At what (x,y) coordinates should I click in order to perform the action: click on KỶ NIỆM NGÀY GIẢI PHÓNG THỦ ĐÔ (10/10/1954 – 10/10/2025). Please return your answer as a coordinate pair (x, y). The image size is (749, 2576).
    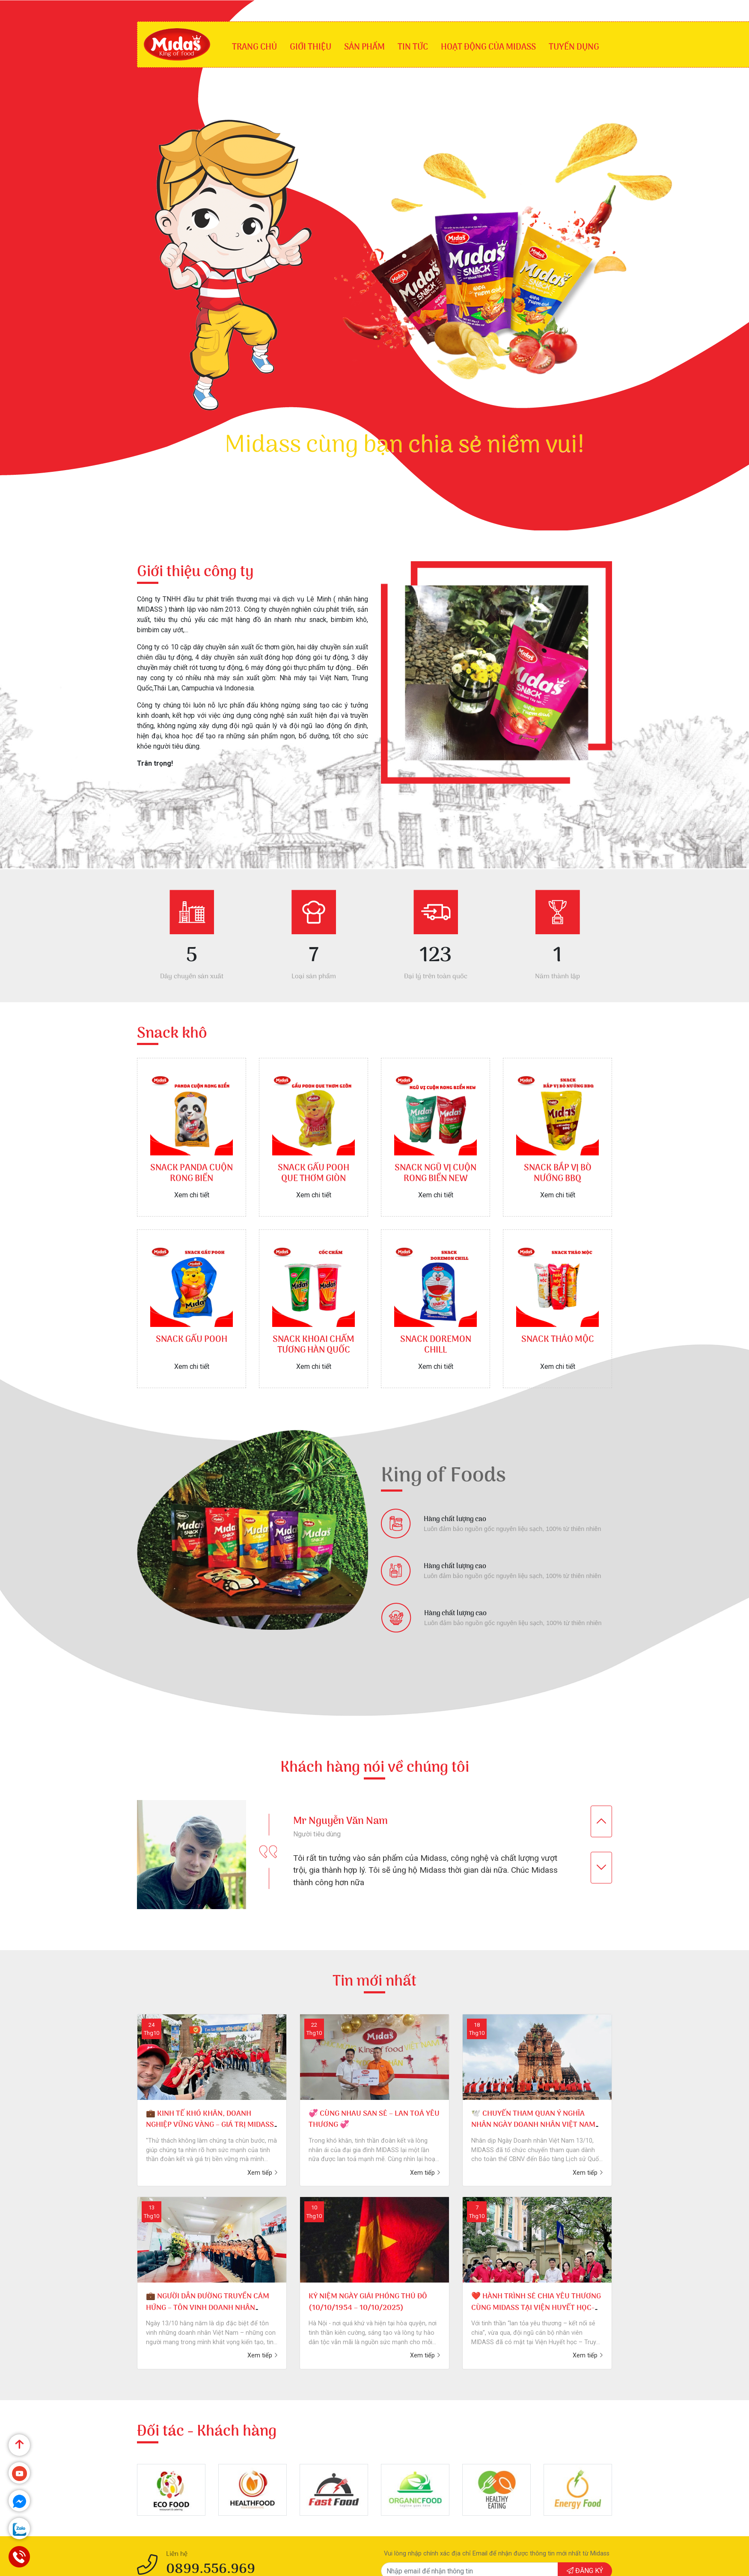
    Looking at the image, I should click on (368, 2302).